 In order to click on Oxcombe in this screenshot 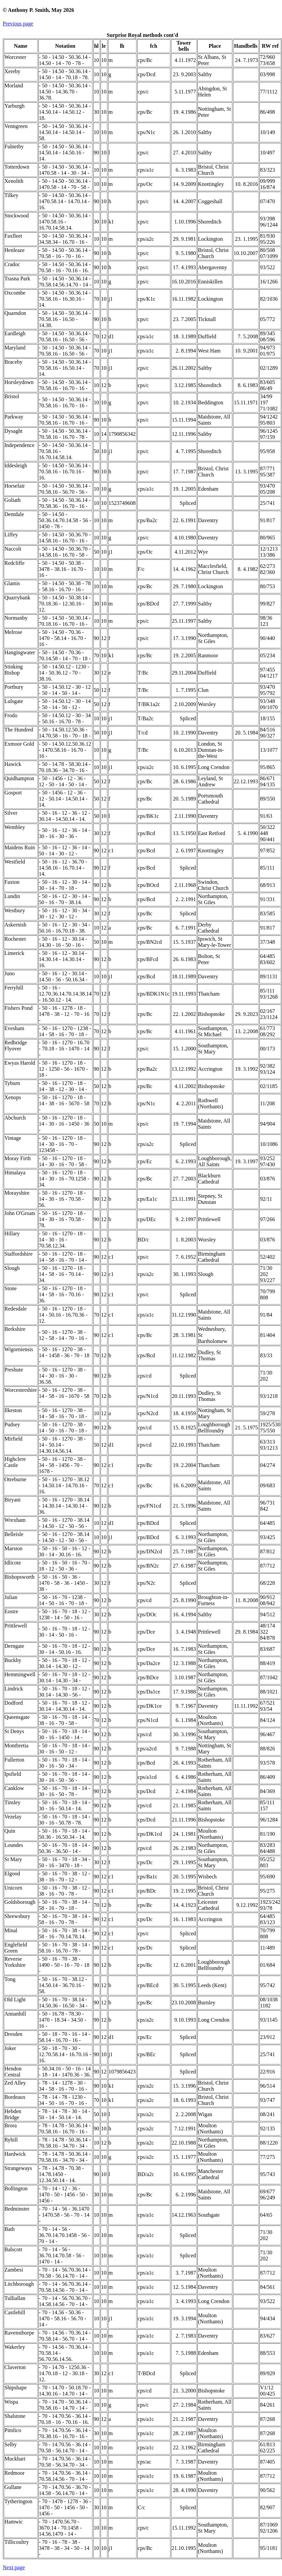, I will do `click(14, 293)`.